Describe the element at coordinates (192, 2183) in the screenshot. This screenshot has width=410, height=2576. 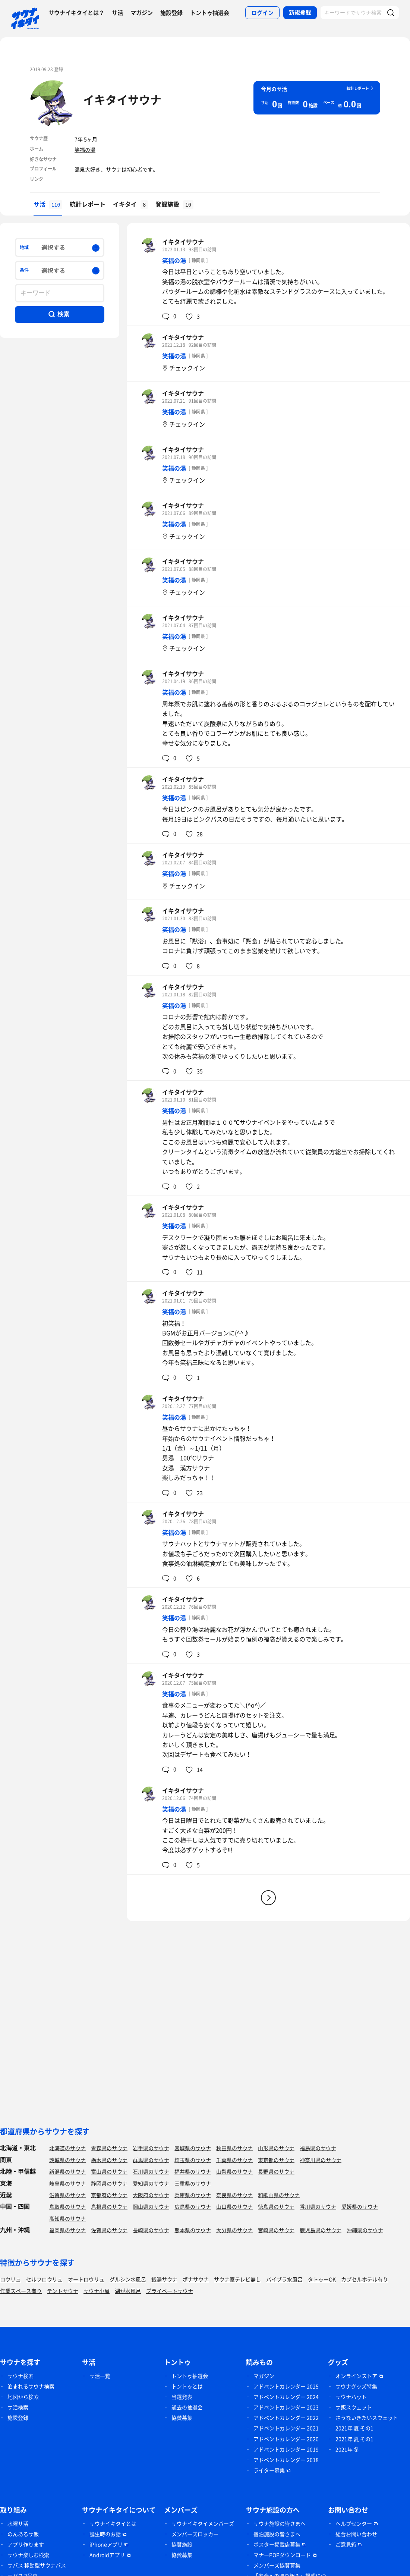
I see `三重県のサウナ` at that location.